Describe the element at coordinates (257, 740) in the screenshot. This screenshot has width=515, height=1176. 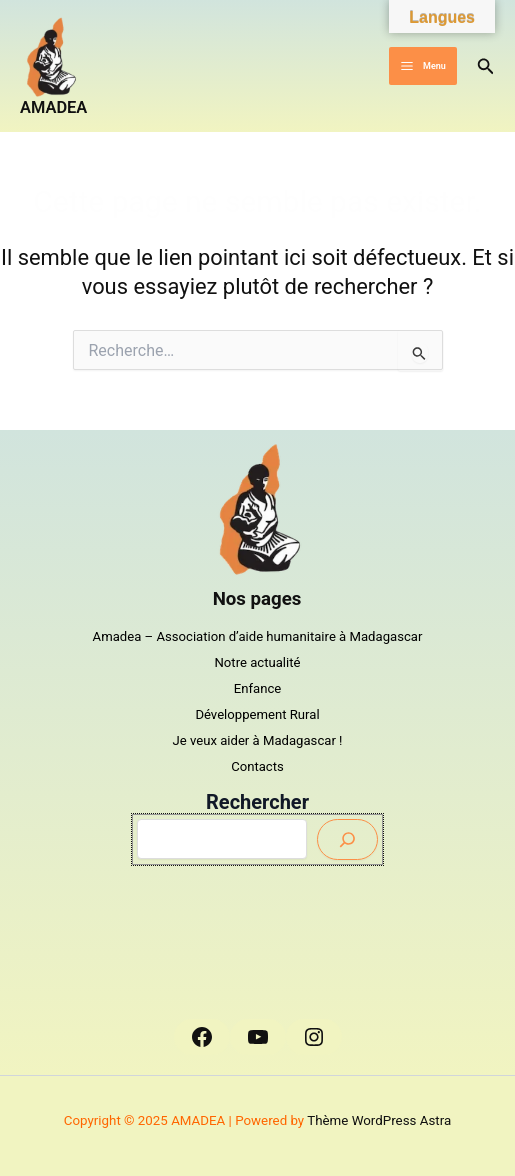
I see `Je veux aider à Madagascar !` at that location.